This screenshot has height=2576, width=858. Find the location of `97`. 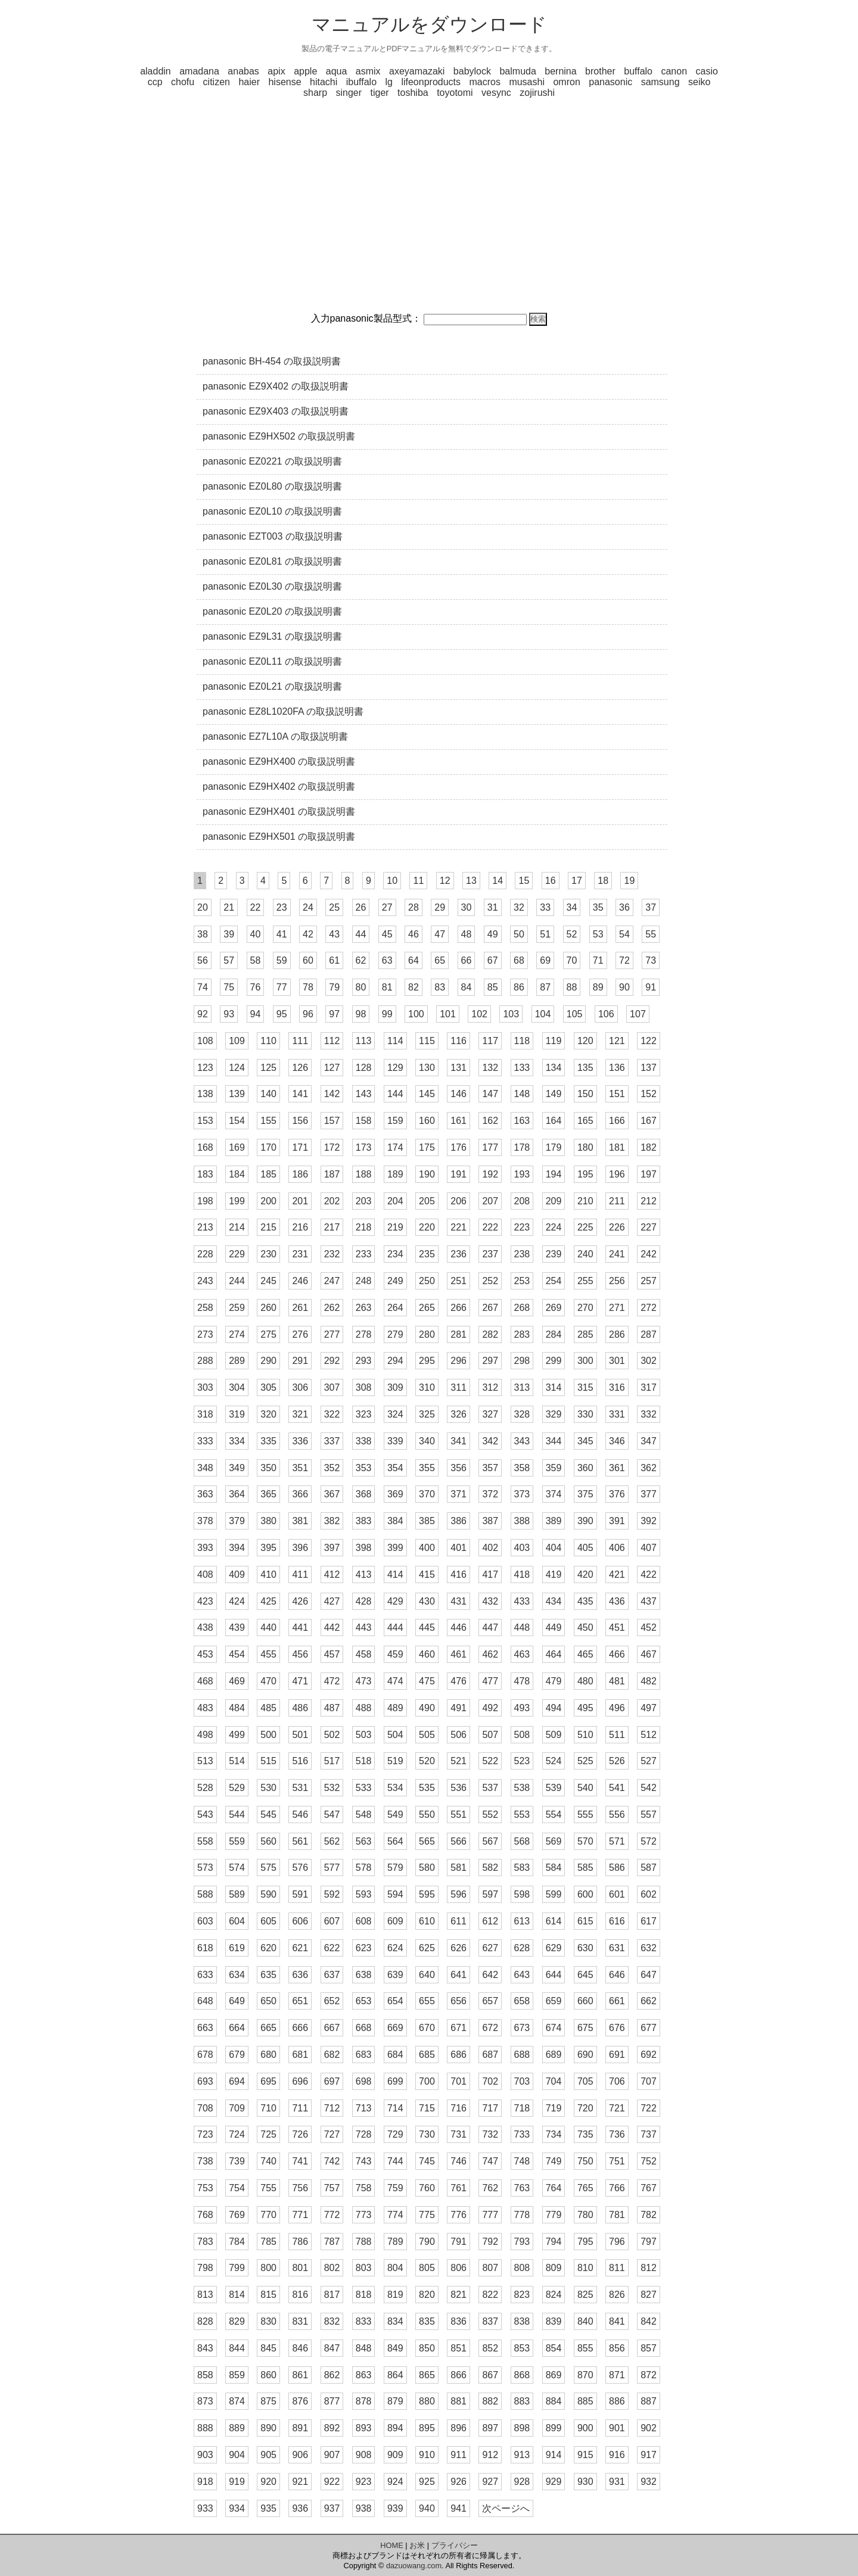

97 is located at coordinates (334, 1014).